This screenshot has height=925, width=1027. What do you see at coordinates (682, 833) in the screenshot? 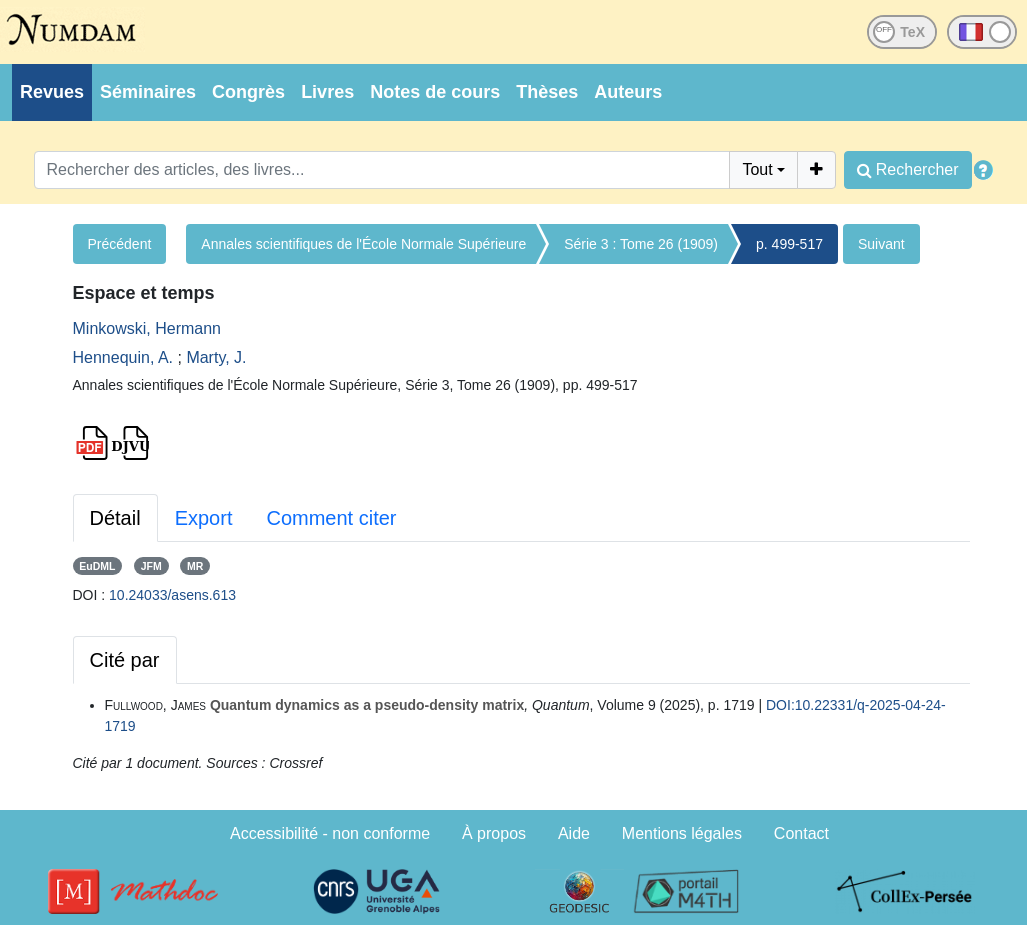
I see `Mentions légales` at bounding box center [682, 833].